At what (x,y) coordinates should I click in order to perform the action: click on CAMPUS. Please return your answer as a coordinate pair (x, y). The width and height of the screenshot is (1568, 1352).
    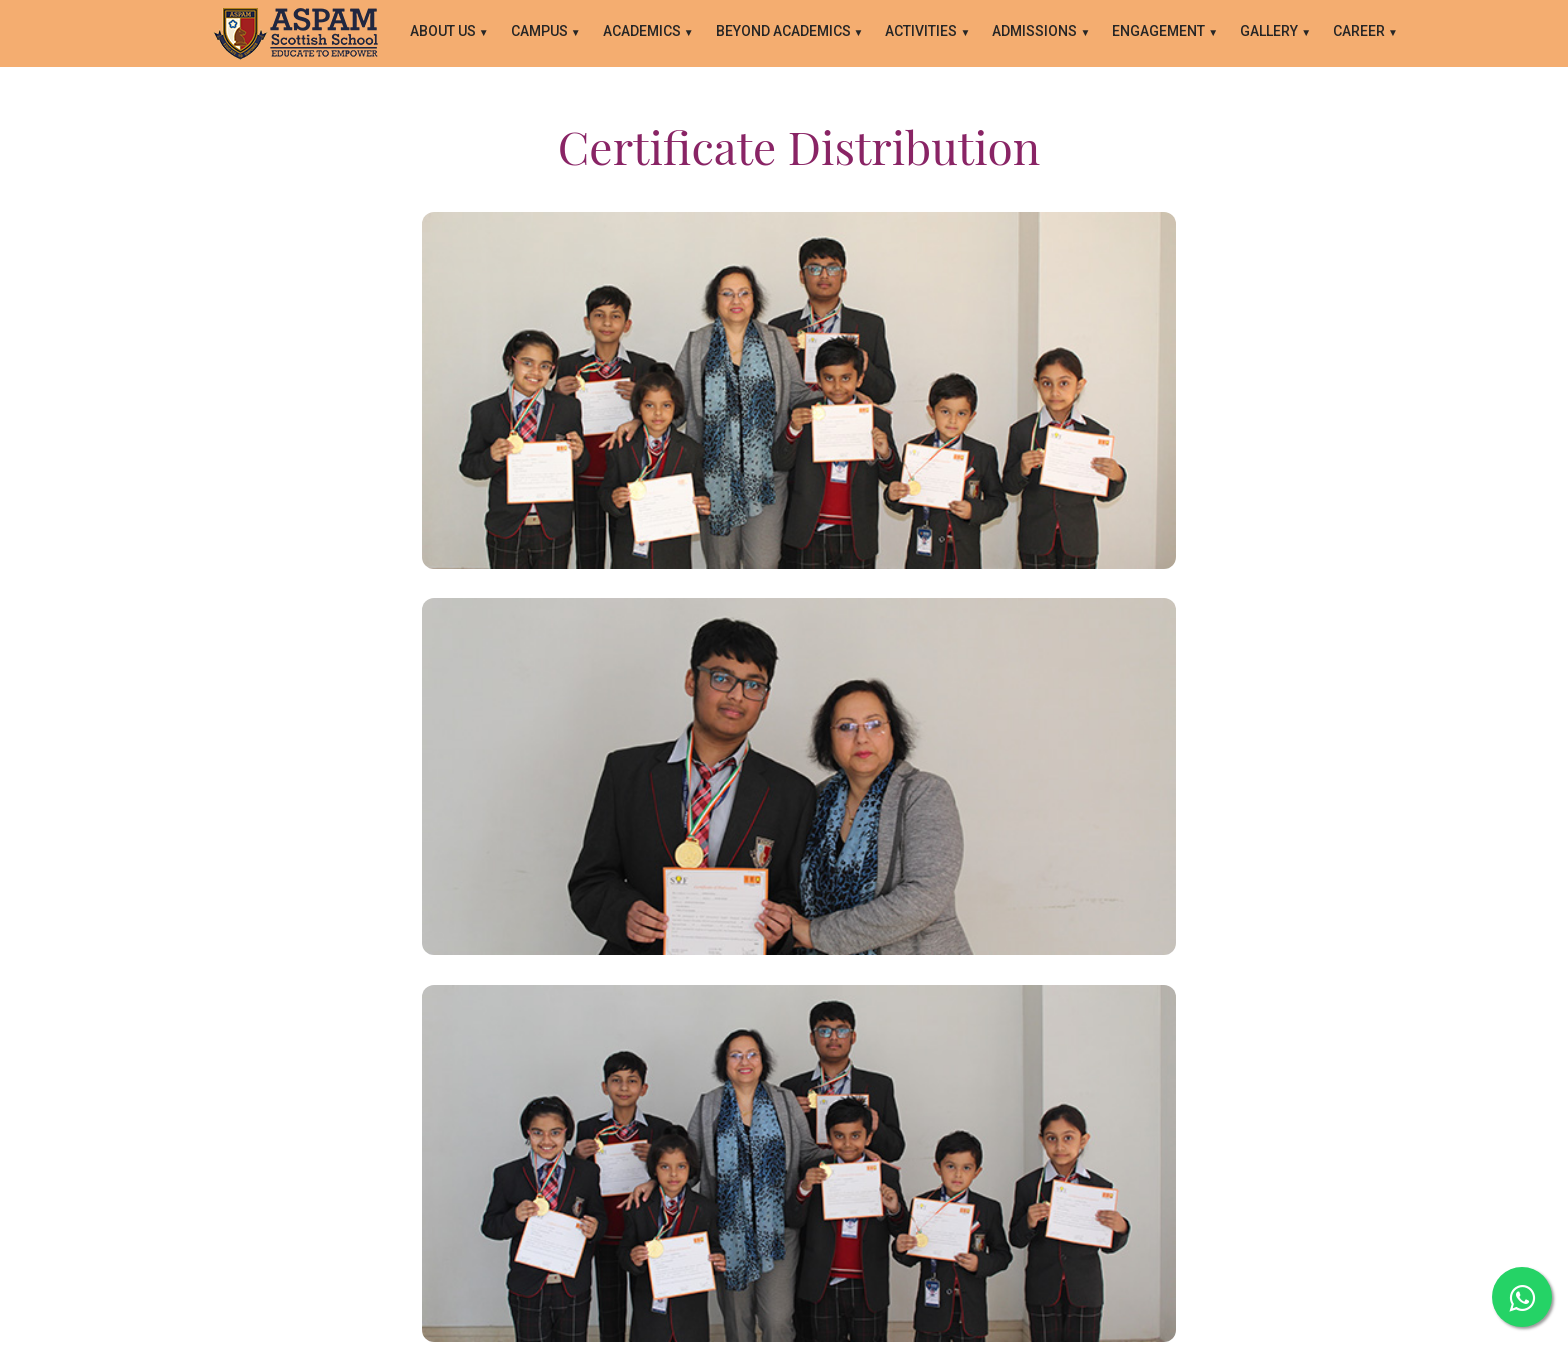
    Looking at the image, I should click on (541, 31).